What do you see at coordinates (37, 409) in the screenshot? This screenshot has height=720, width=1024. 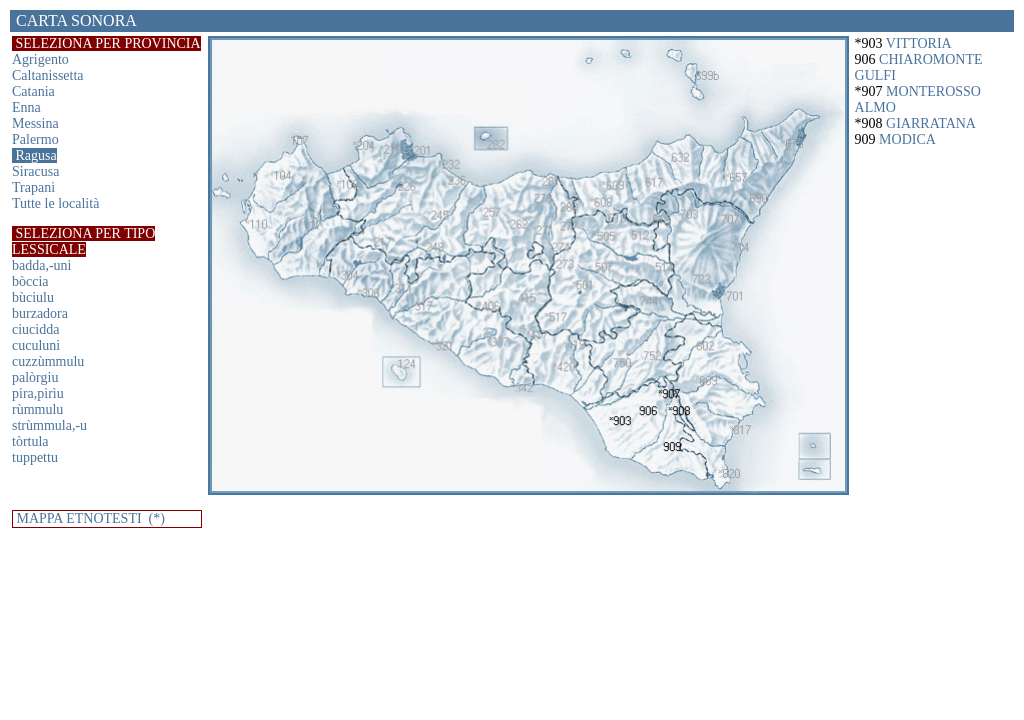 I see `rùmmulu` at bounding box center [37, 409].